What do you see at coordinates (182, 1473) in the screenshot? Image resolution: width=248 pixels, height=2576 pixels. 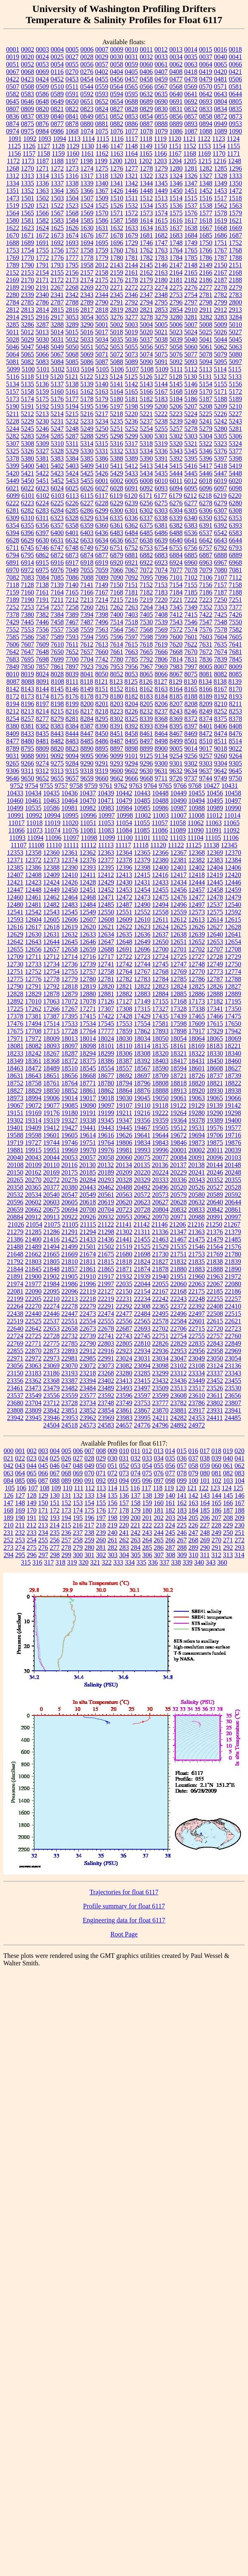 I see `078` at bounding box center [182, 1473].